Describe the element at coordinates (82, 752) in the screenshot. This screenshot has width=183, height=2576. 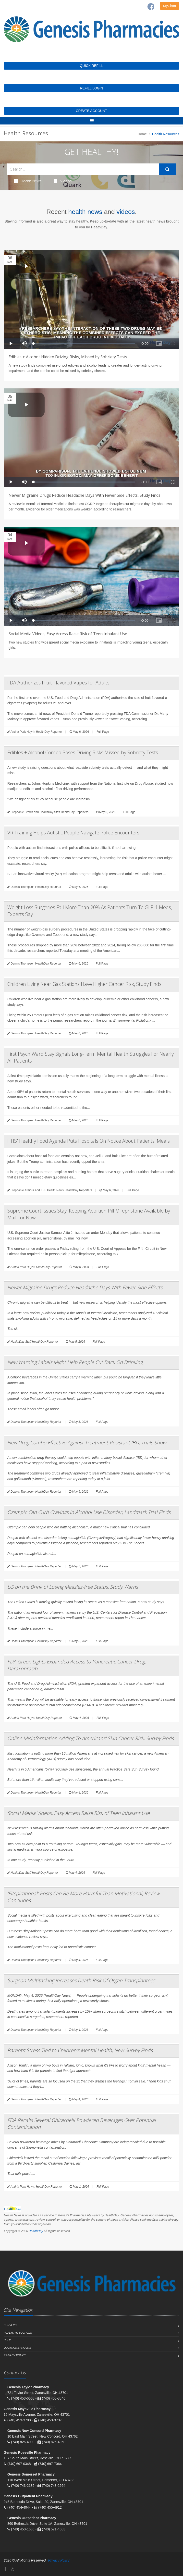
I see `Edibles + Alcohol Combo Poses Driving Risks Missed by Sobriety Tests` at that location.